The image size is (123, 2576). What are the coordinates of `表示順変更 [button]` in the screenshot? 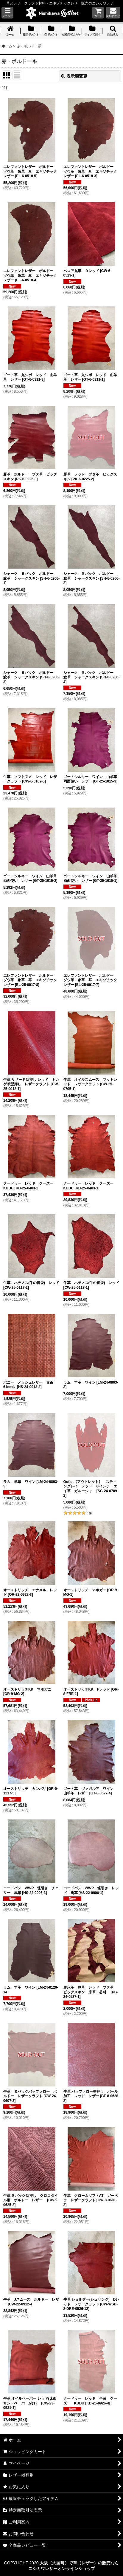 It's located at (74, 76).